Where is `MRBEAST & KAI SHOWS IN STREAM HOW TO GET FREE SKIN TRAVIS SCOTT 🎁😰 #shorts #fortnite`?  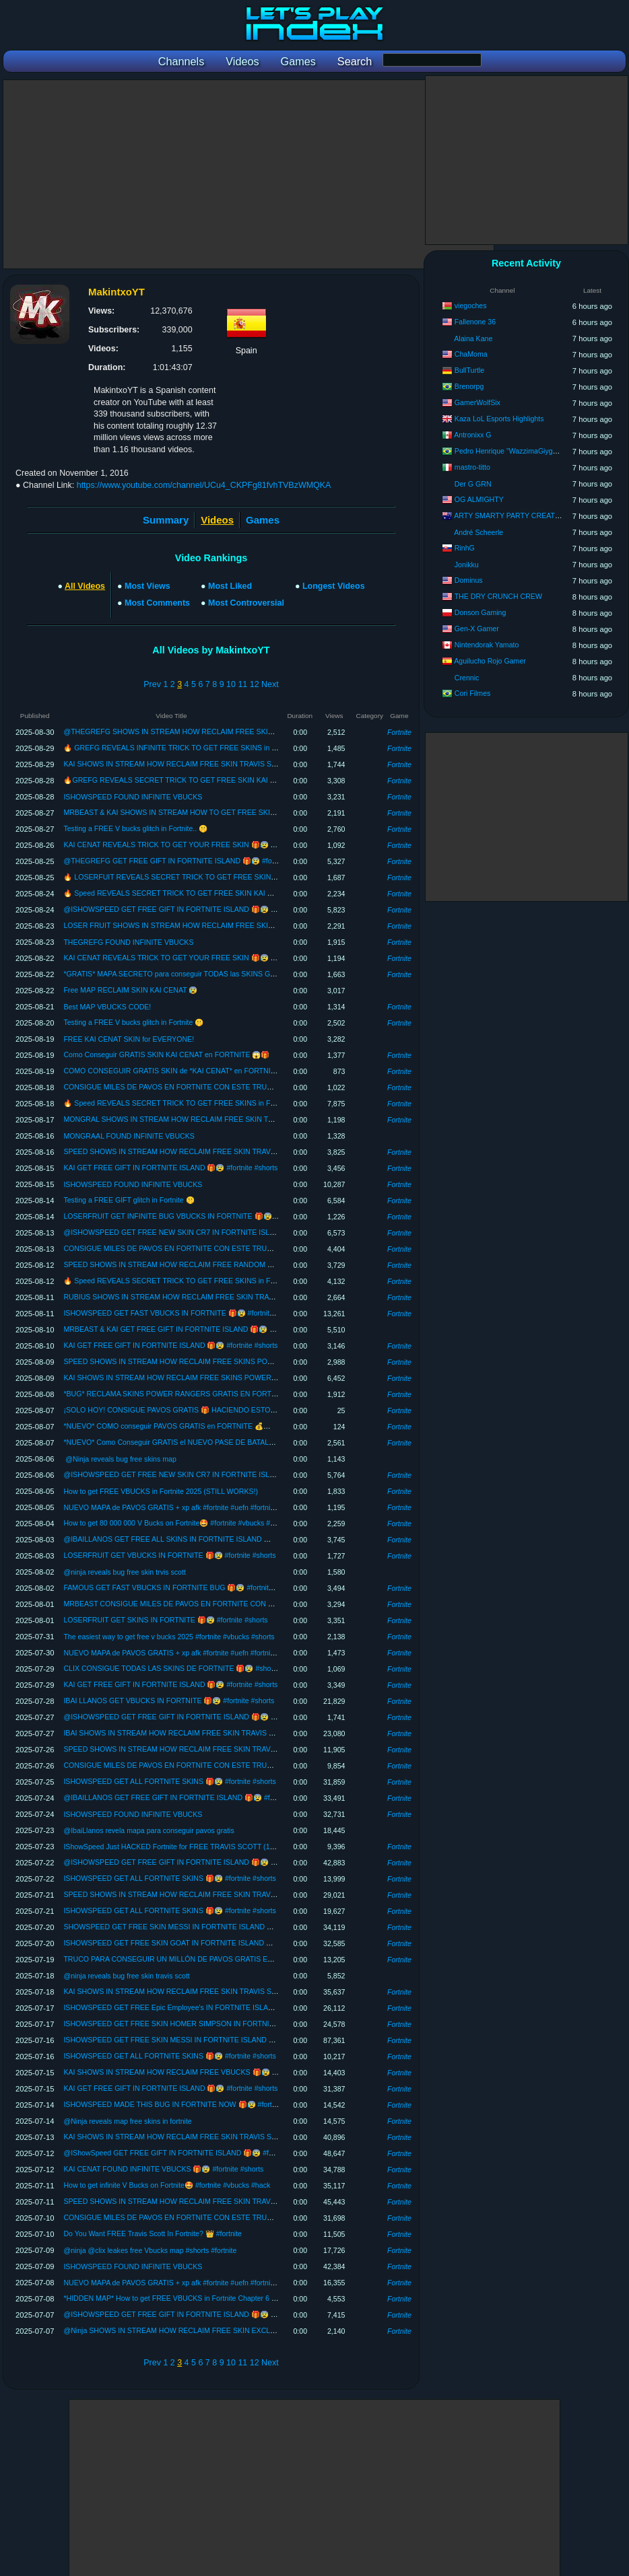 MRBEAST & KAI SHOWS IN STREAM HOW TO GET FREE SKIN TRAVIS SCOTT 🎁😰 #shorts #fortnite is located at coordinates (232, 812).